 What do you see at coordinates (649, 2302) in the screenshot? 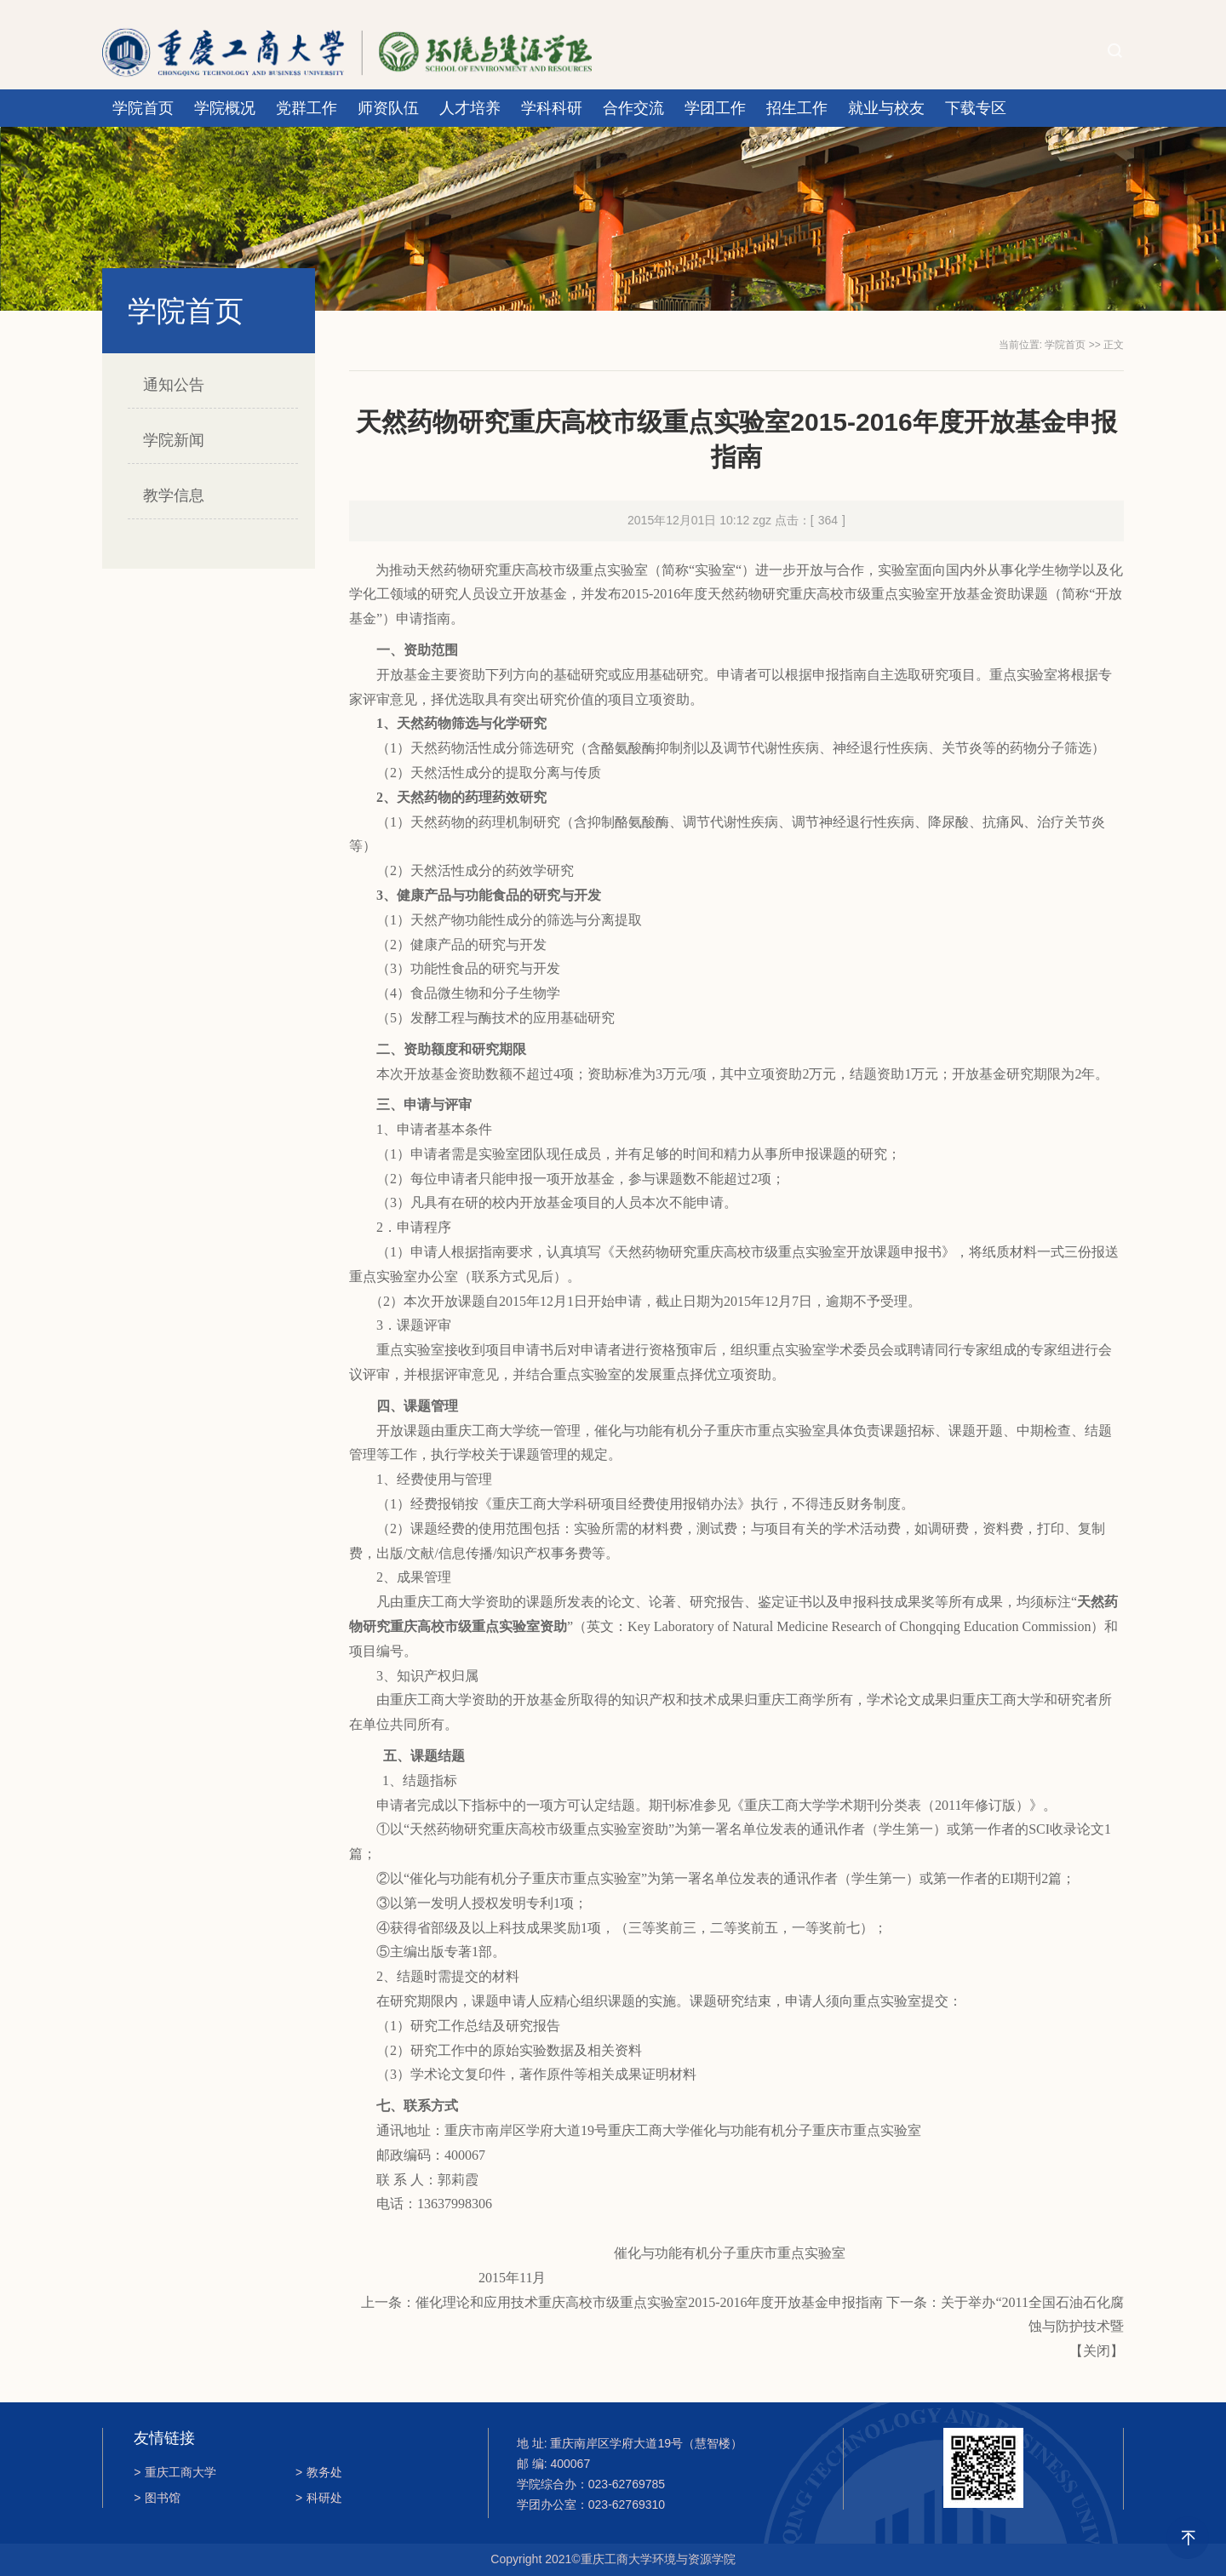
I see `催化理论和应用技术重庆高校市级重点实验室2015-2016年度开放基金申报指南` at bounding box center [649, 2302].